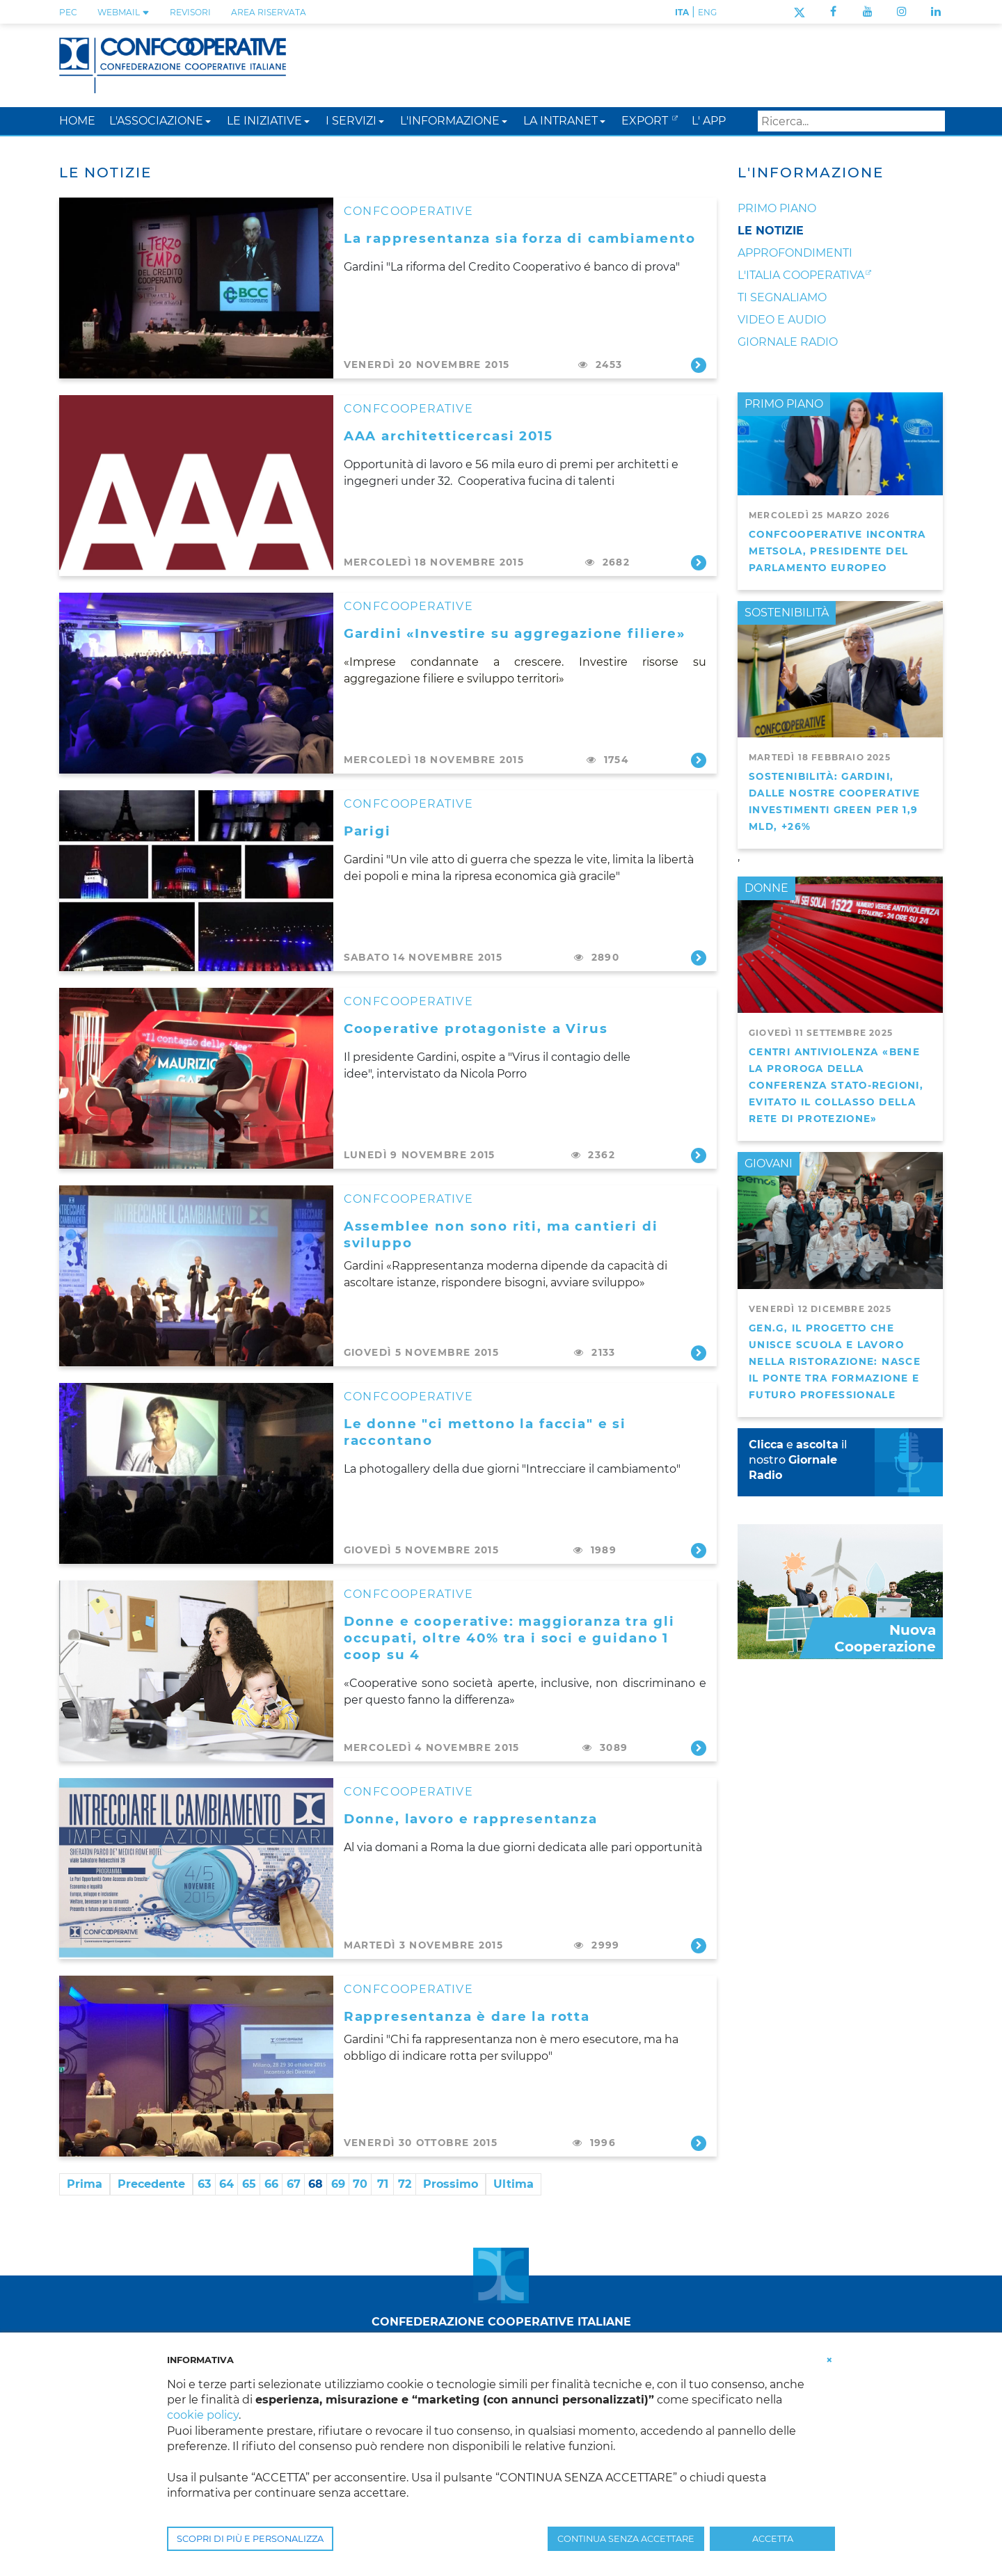  I want to click on GIOVANI, so click(769, 1163).